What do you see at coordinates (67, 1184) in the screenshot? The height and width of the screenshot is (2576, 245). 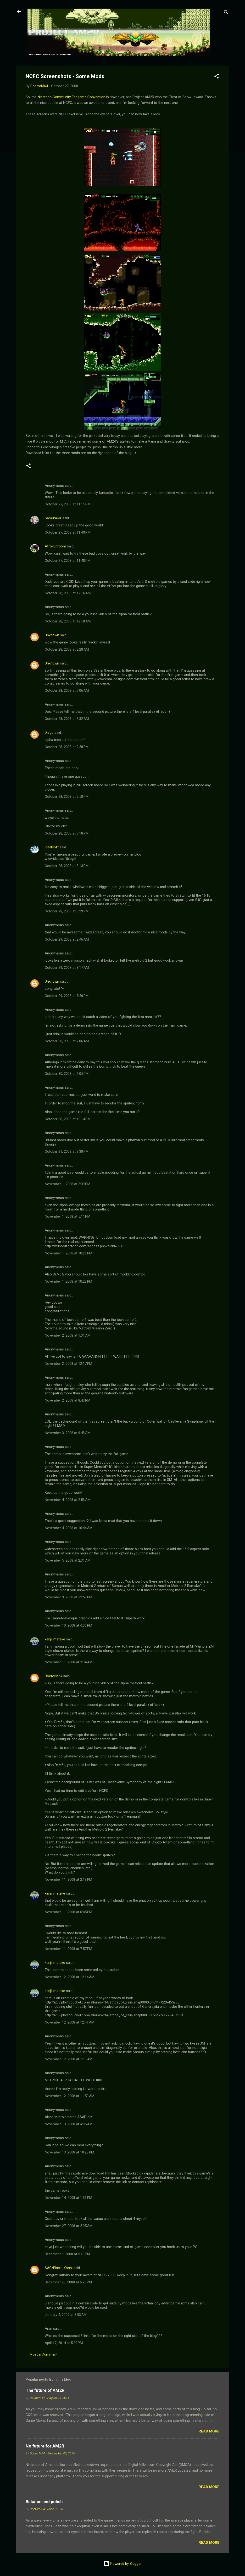 I see `November 1, 2008 at 5:09 PM` at bounding box center [67, 1184].